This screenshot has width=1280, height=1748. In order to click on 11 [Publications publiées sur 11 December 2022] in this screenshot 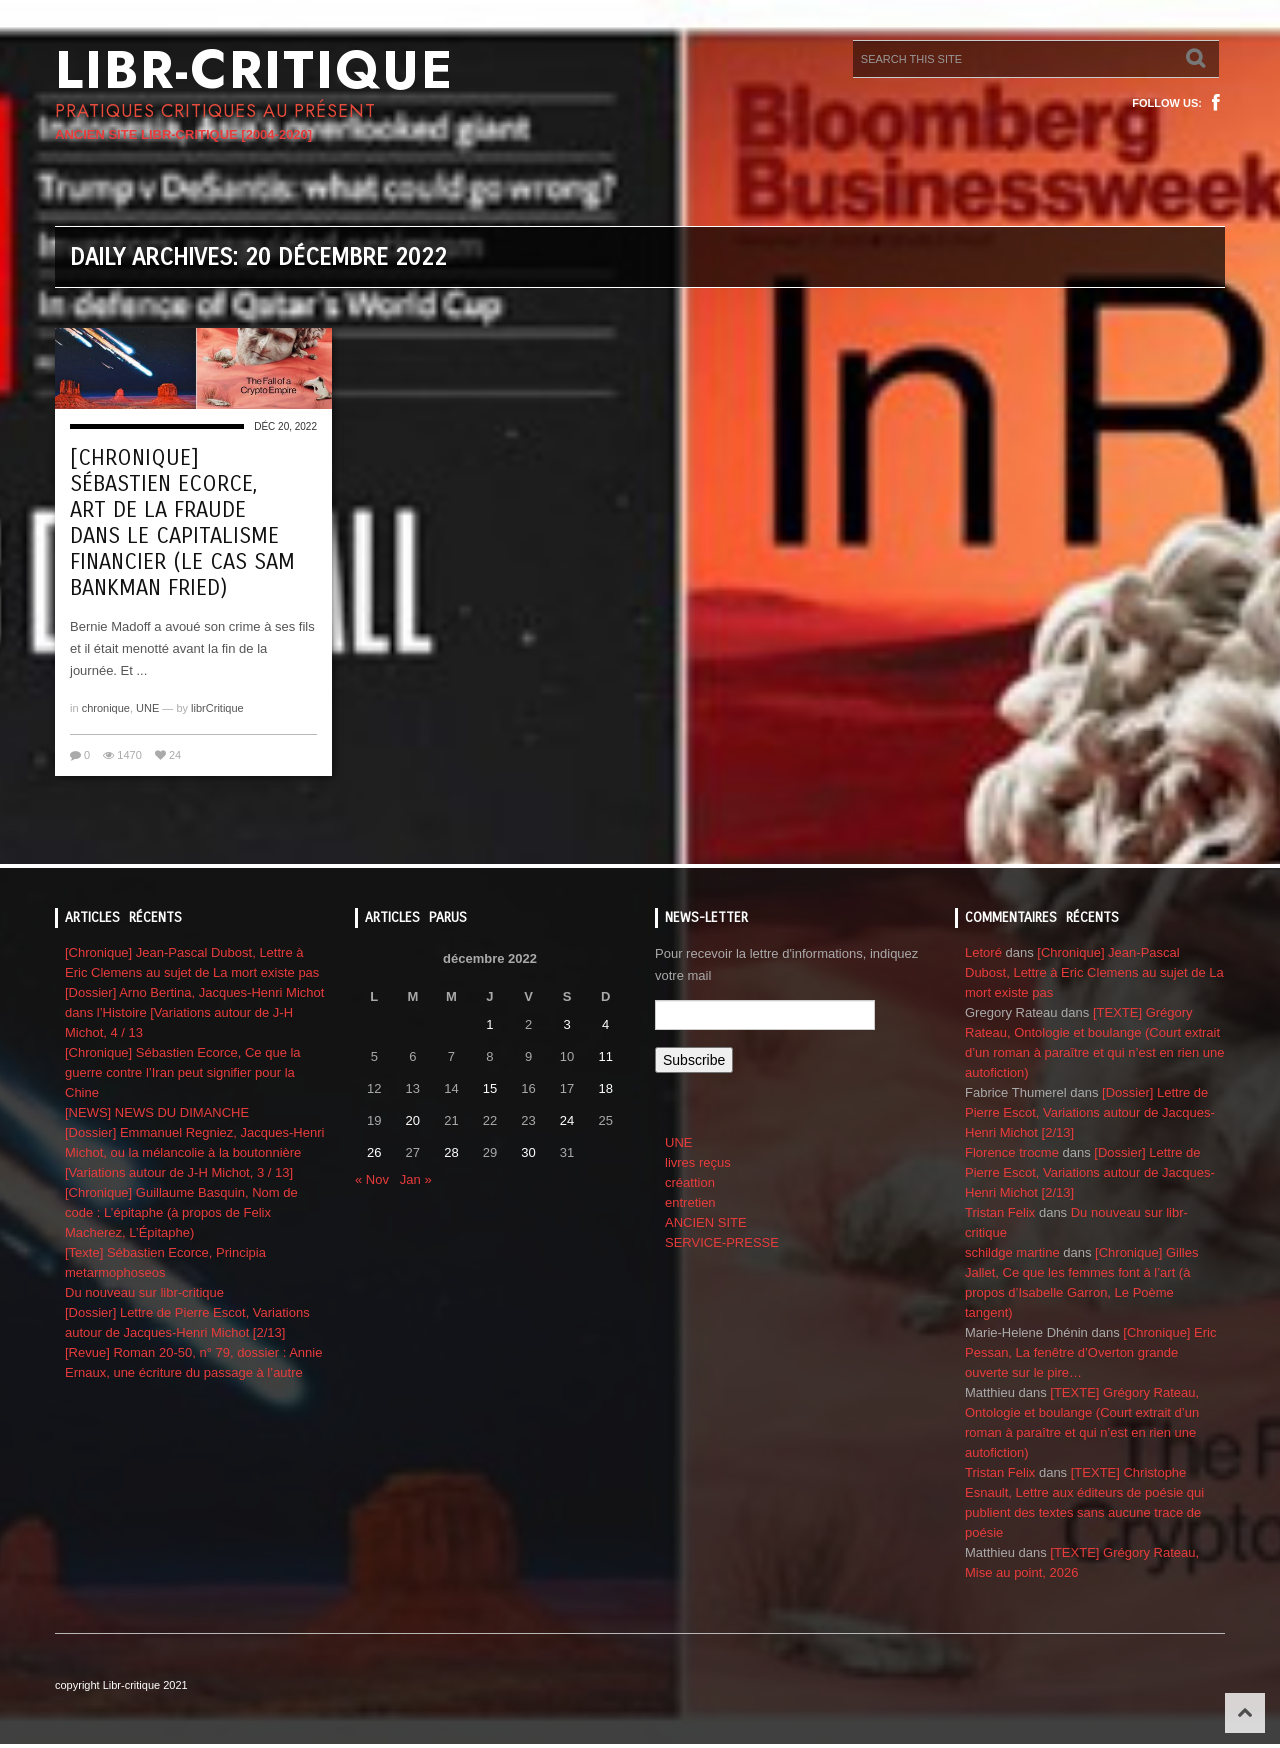, I will do `click(605, 1056)`.